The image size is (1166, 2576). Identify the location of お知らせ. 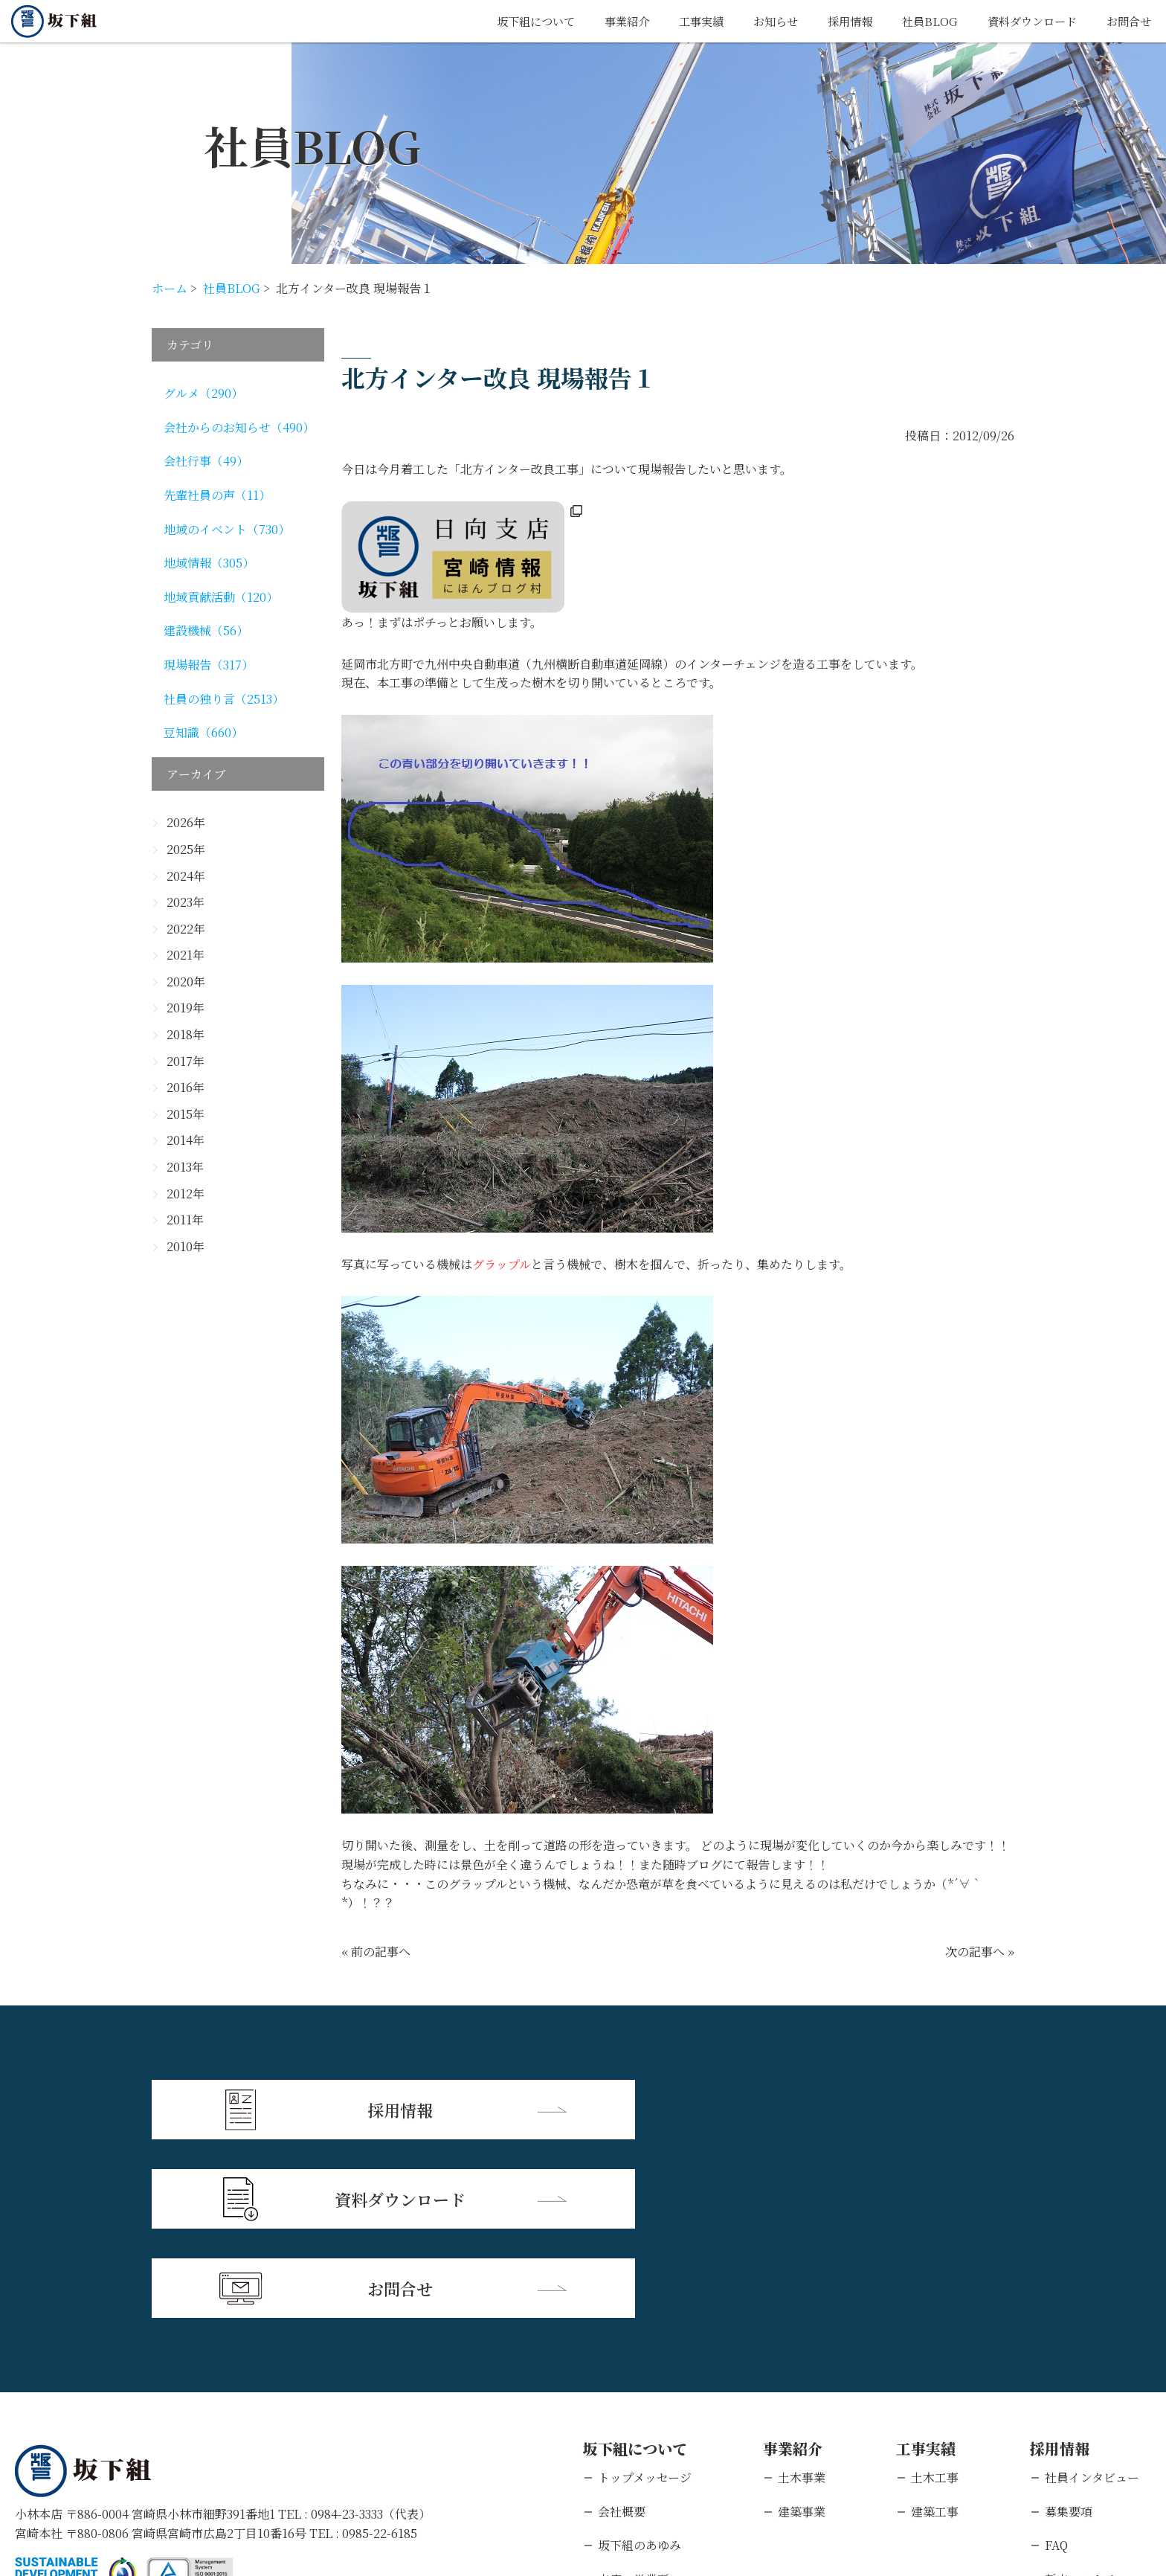
(761, 21).